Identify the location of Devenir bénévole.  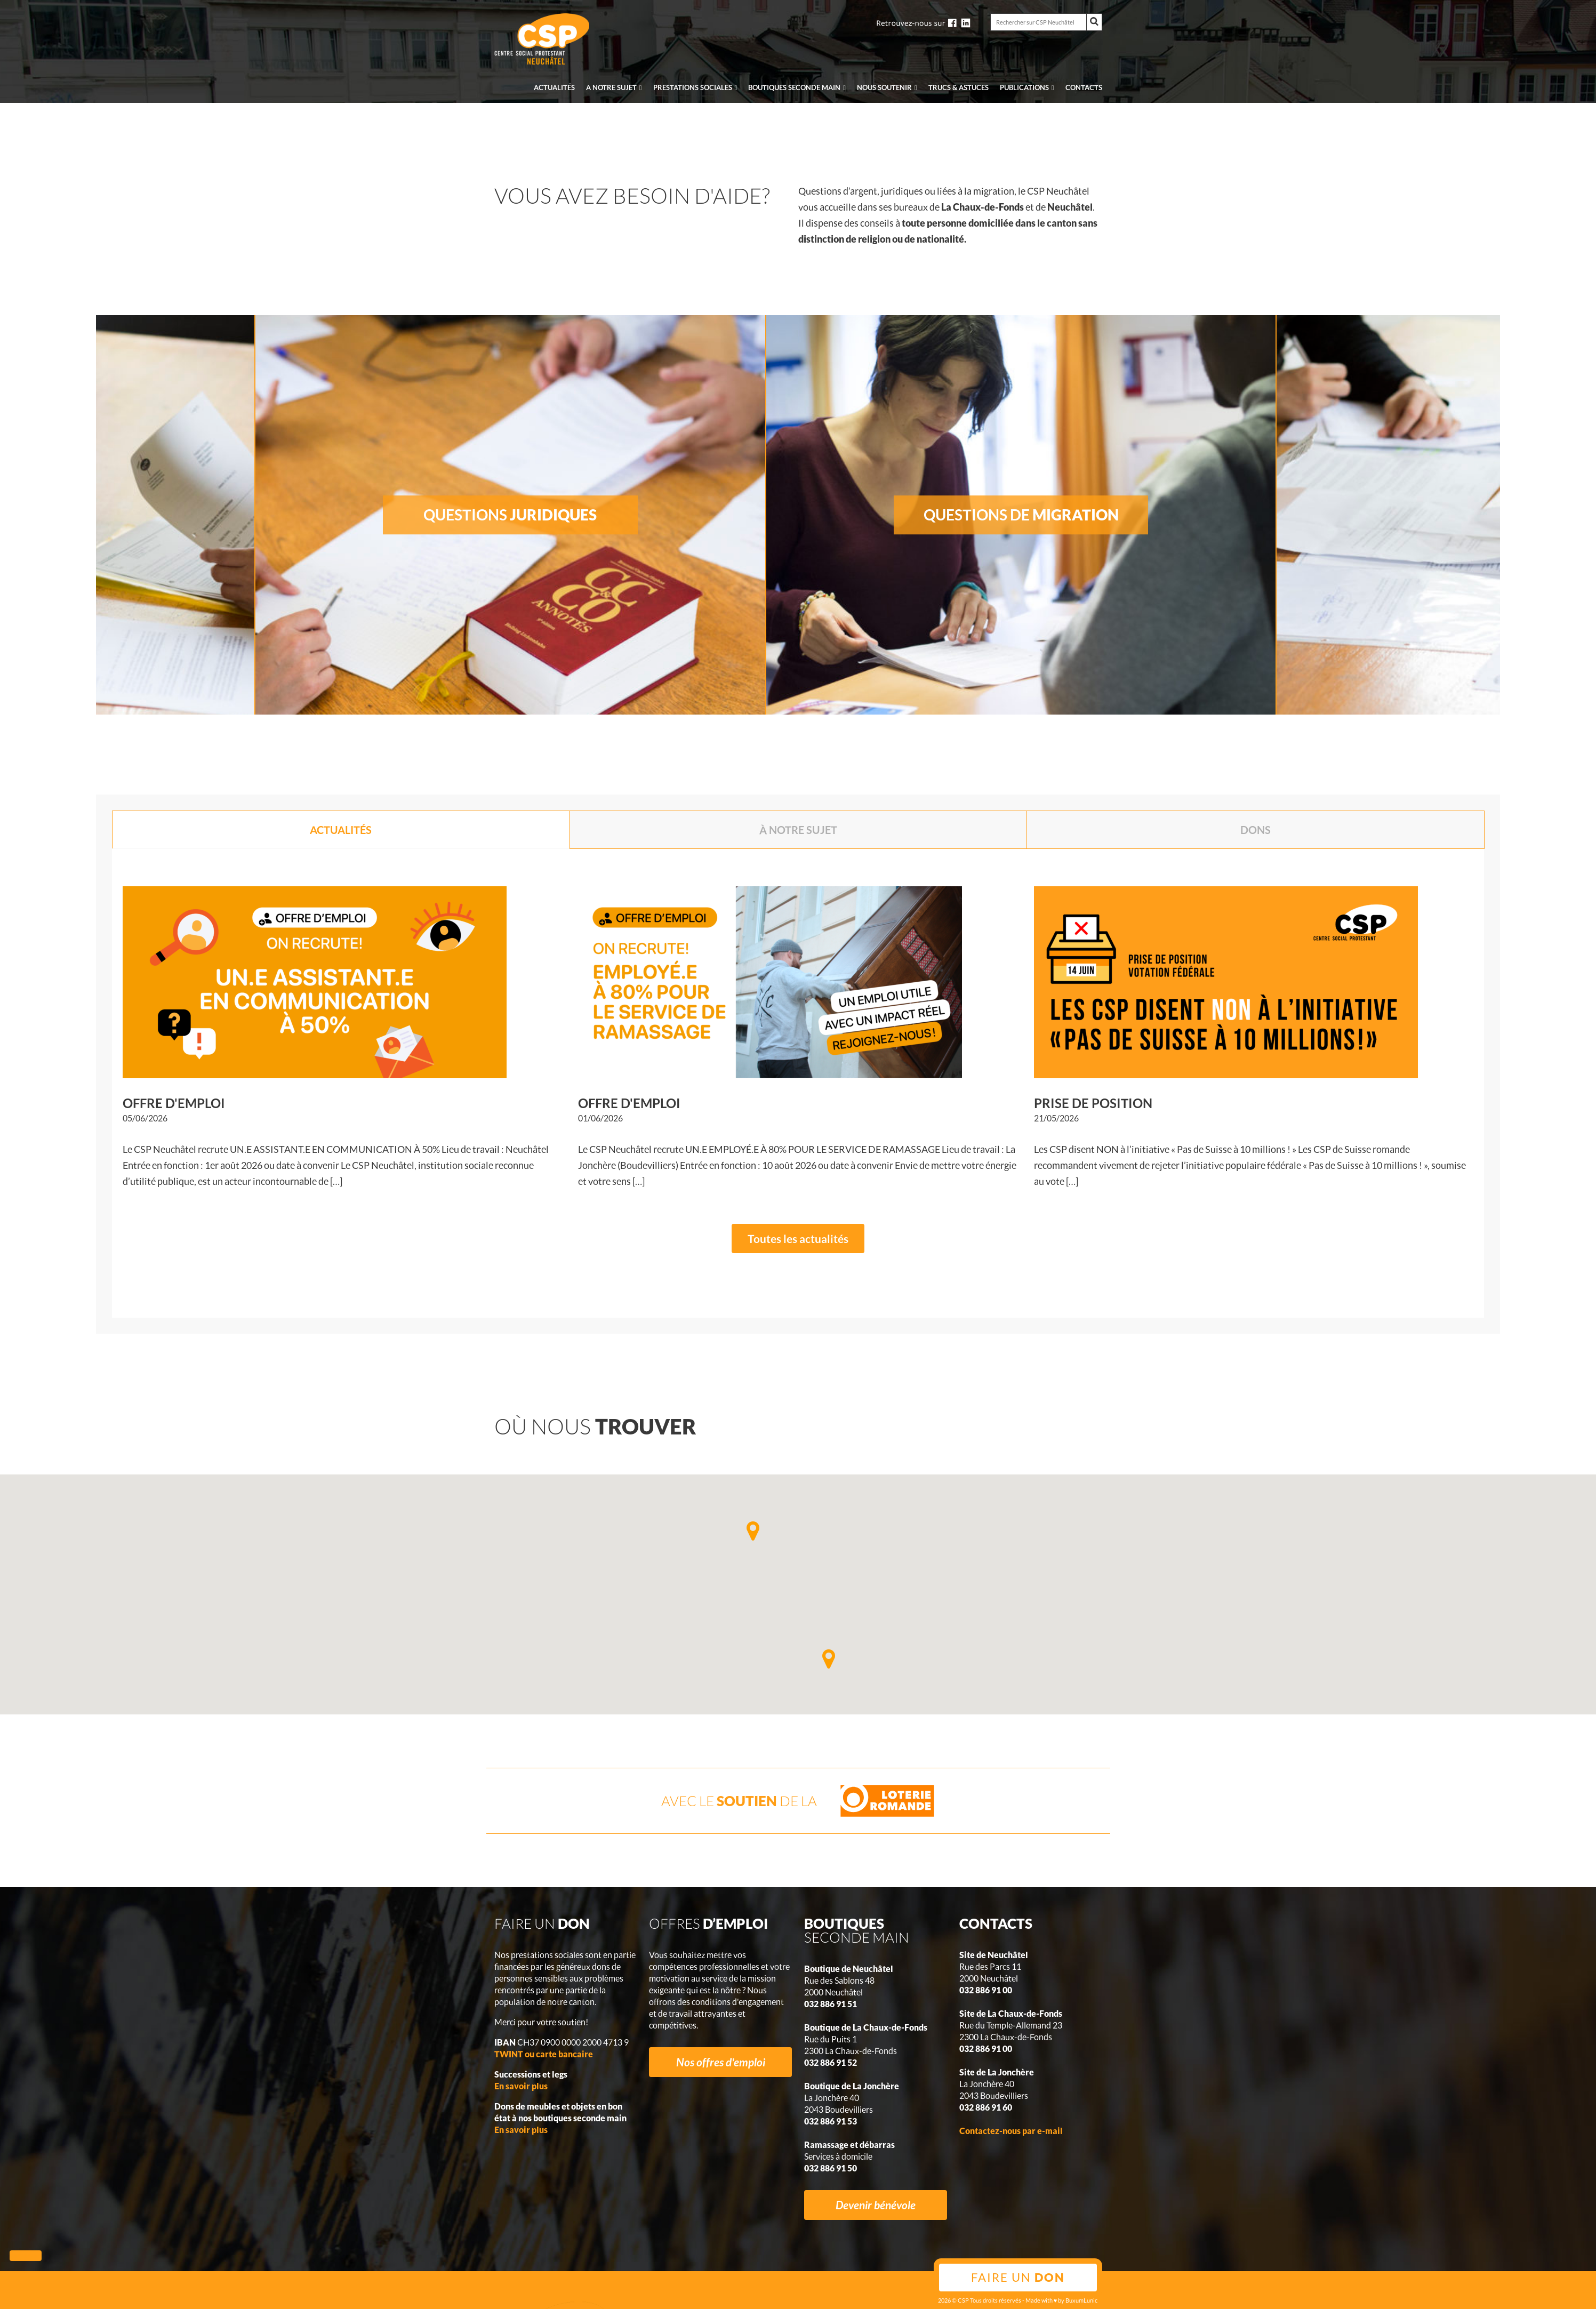
(876, 2204).